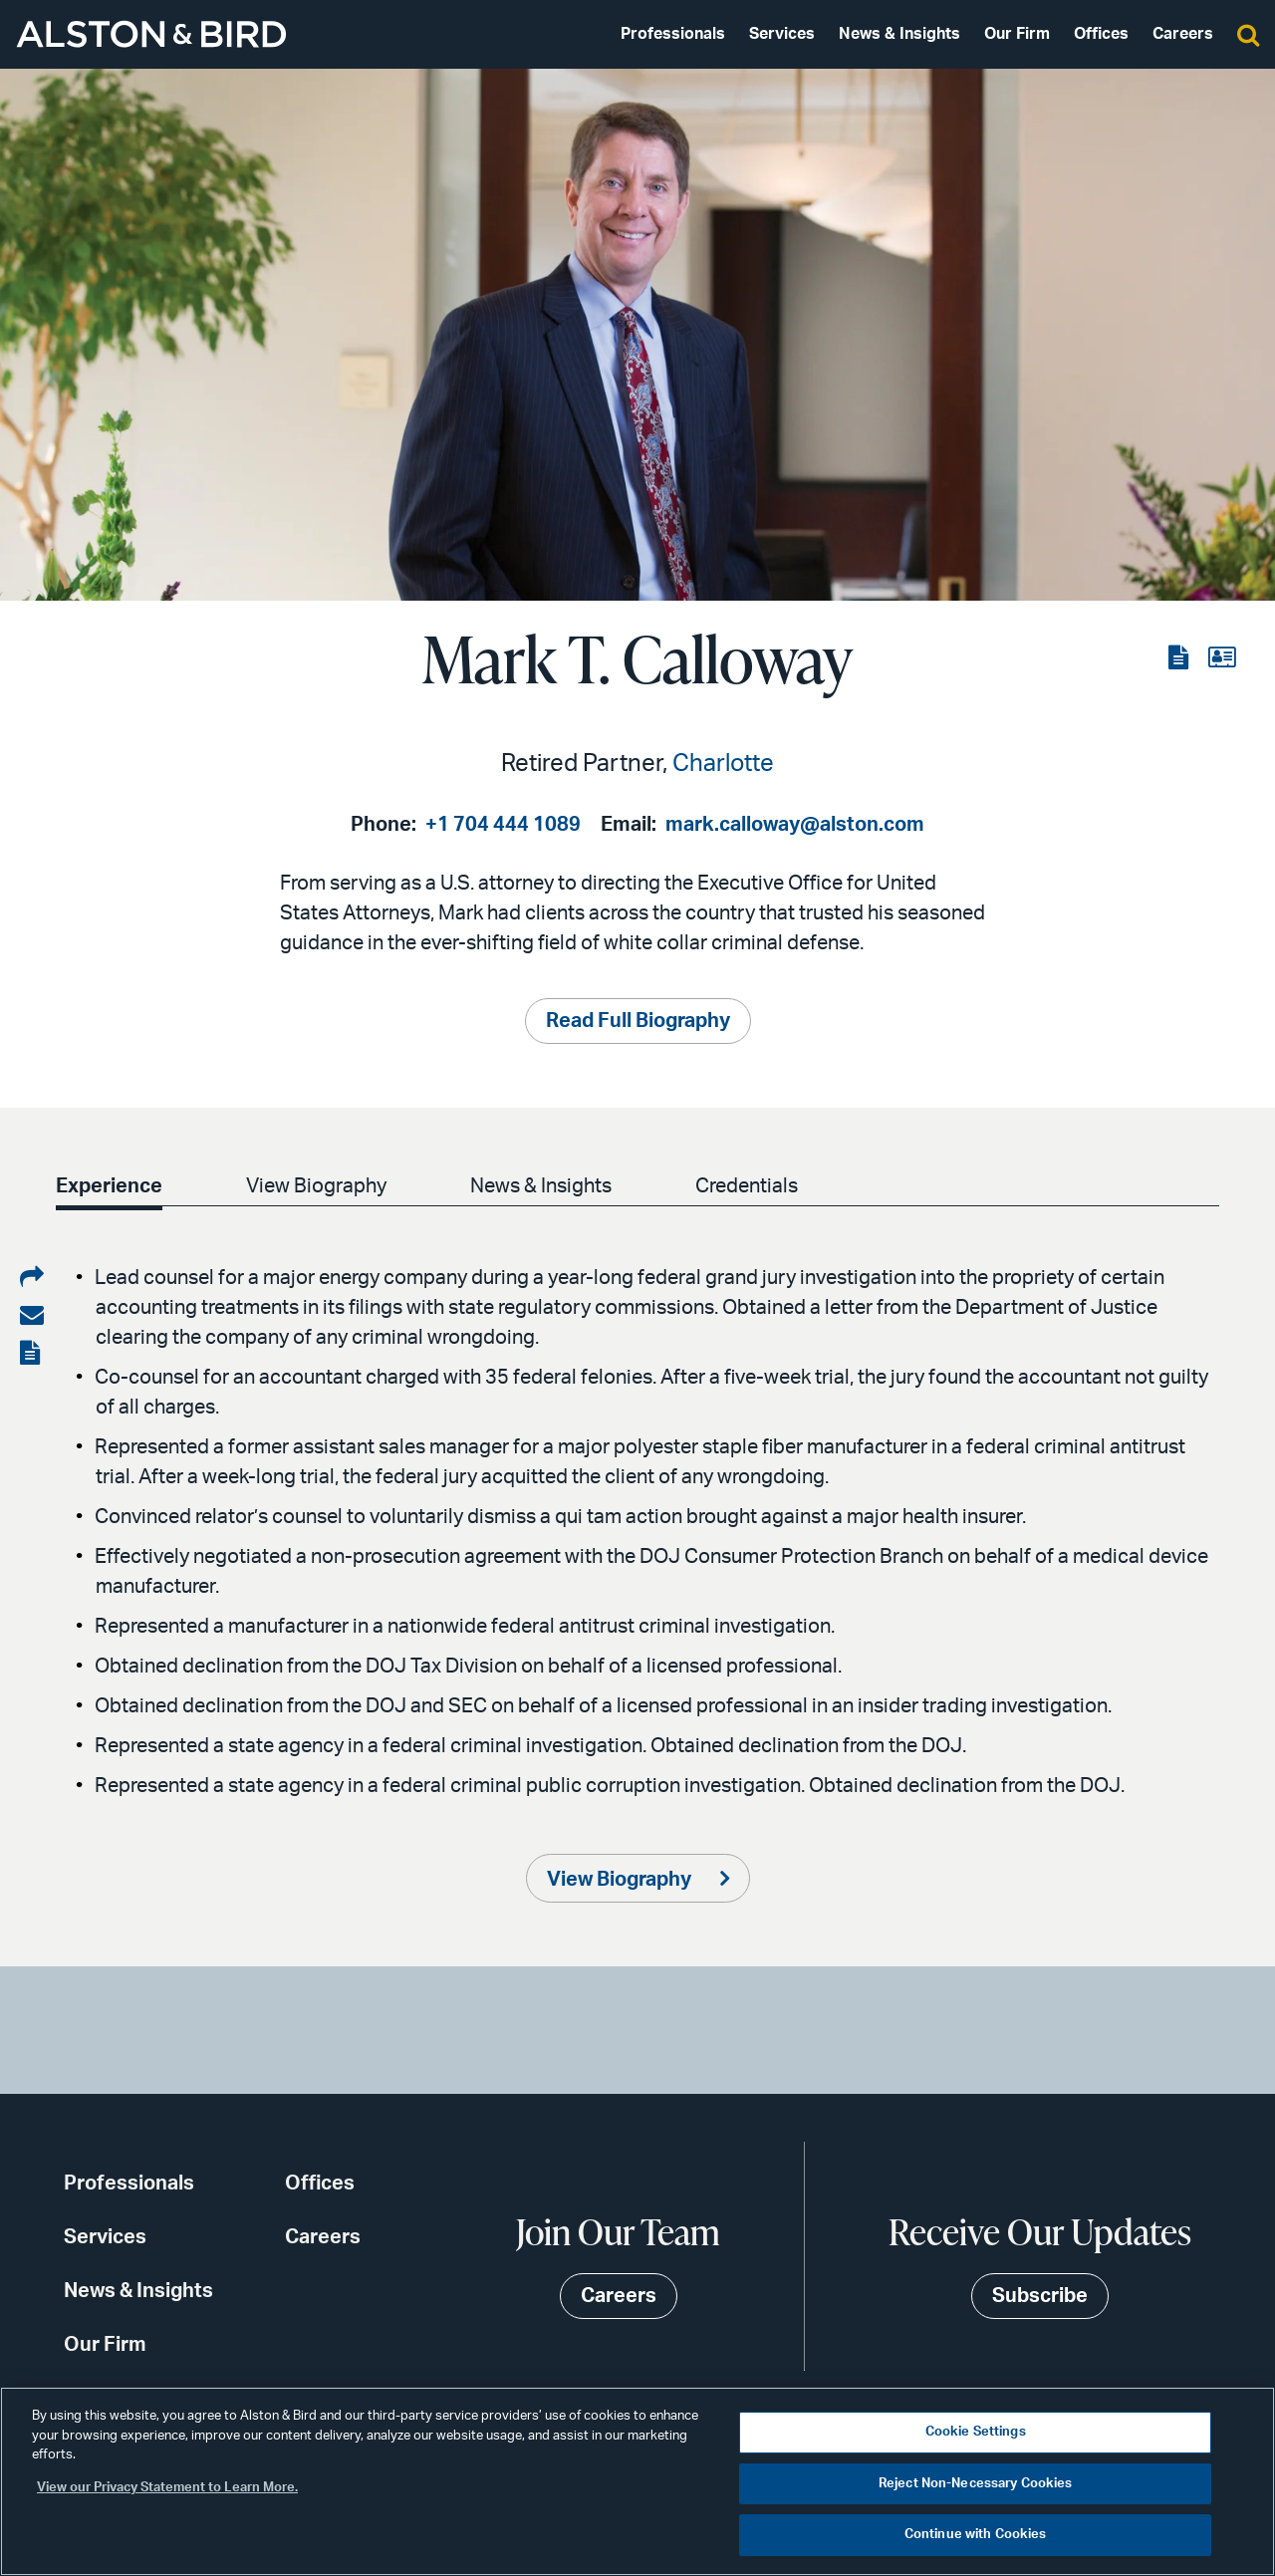  What do you see at coordinates (167, 2487) in the screenshot?
I see `View our Privacy Statement to Learn More. [More information about your privacy, opens in a new tab]` at bounding box center [167, 2487].